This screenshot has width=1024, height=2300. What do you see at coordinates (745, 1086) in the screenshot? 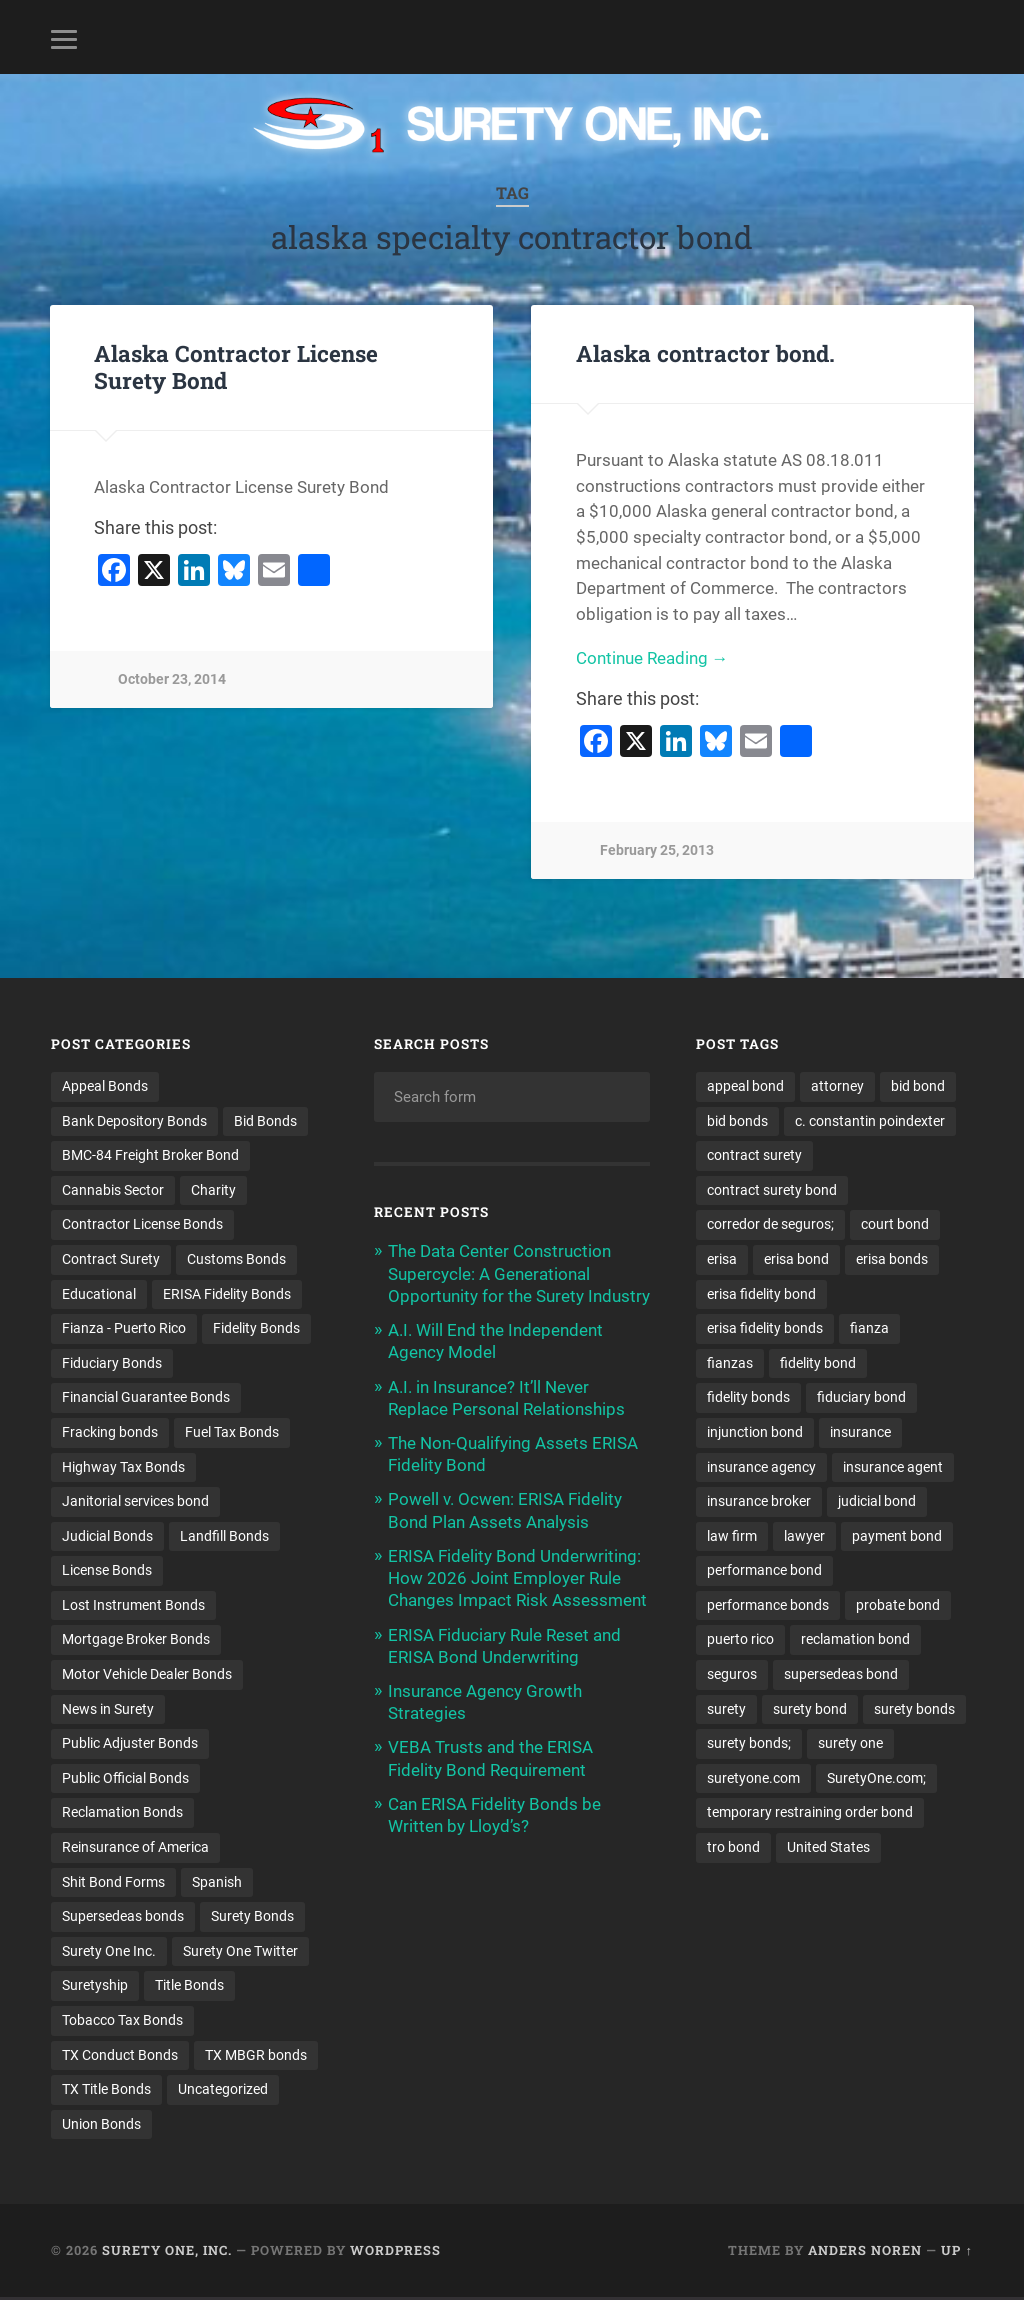
I see `appeal bond [appeal bond (16 items)]` at bounding box center [745, 1086].